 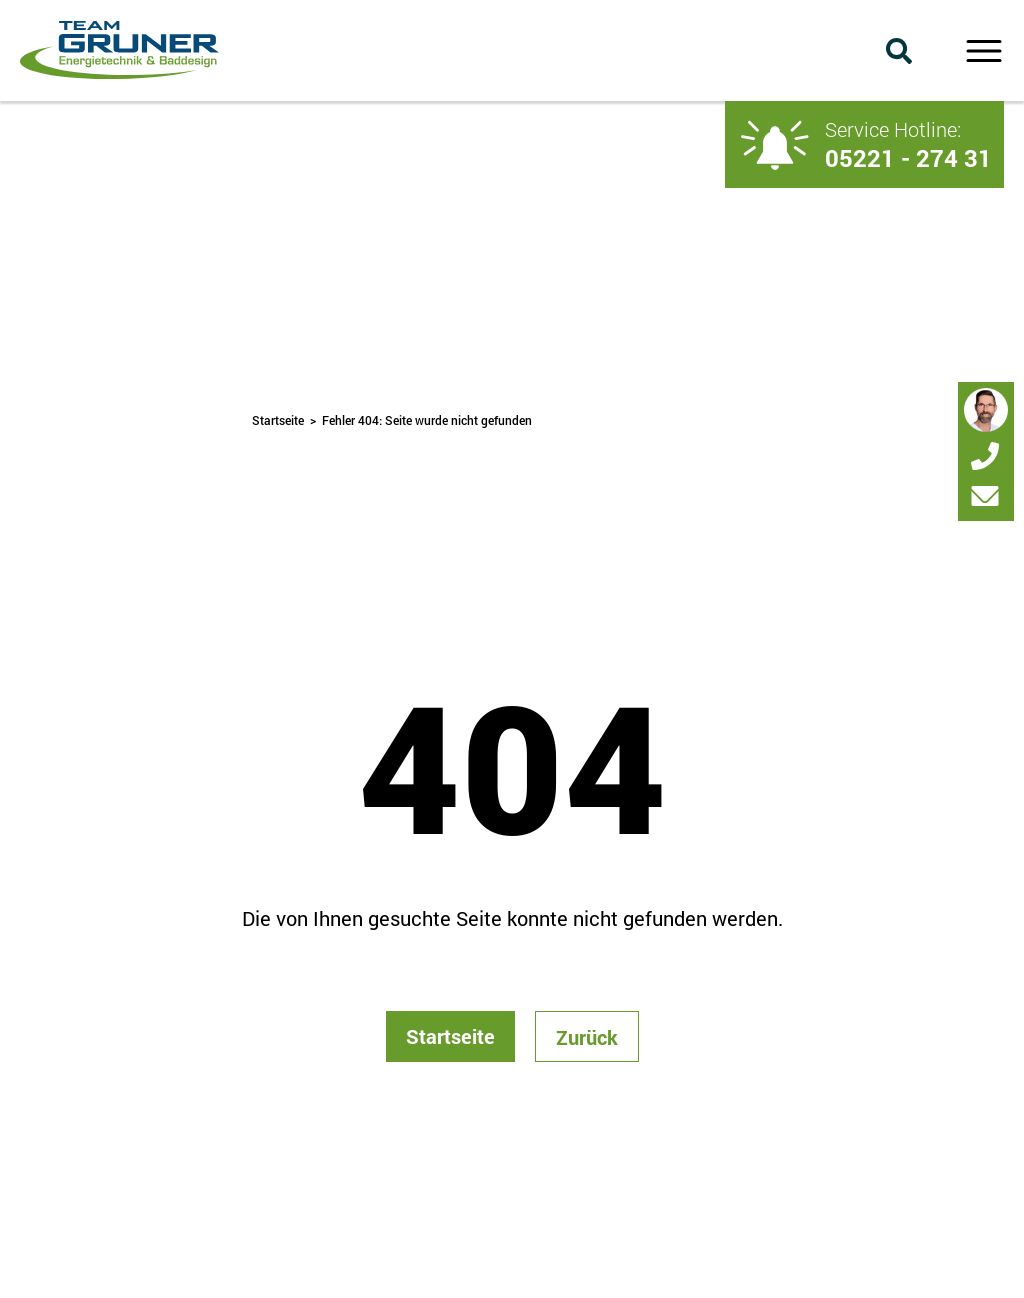 What do you see at coordinates (908, 158) in the screenshot?
I see `05221 - 274 31` at bounding box center [908, 158].